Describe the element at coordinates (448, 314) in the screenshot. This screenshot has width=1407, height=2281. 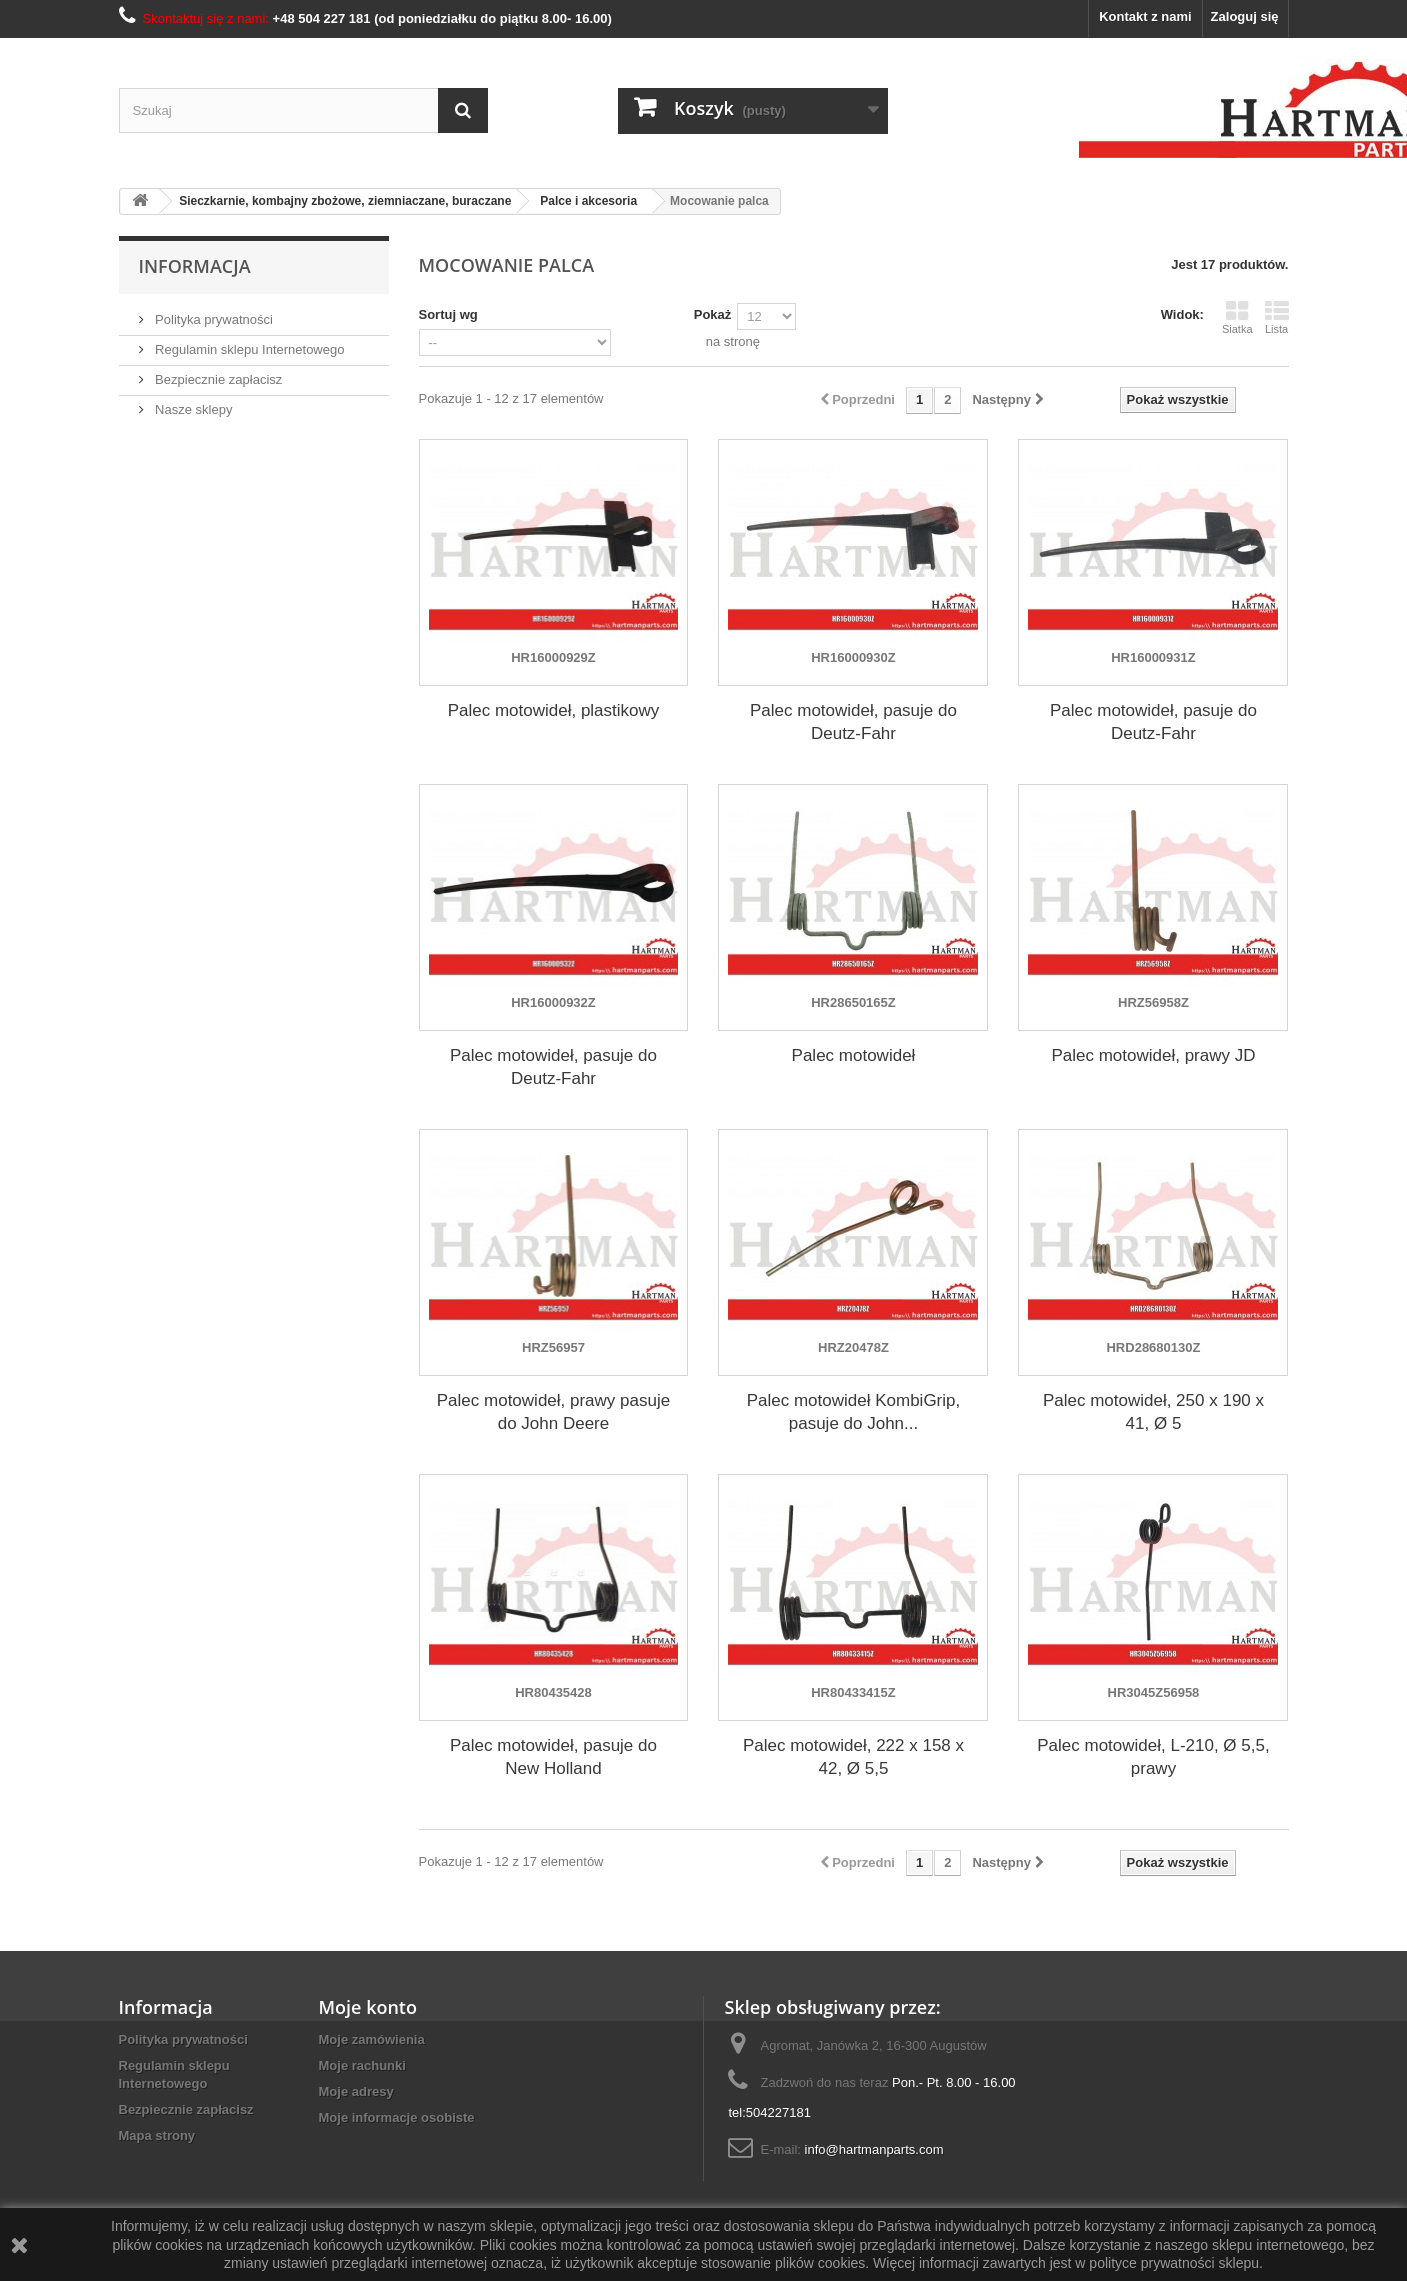
I see `Sortuj wg` at that location.